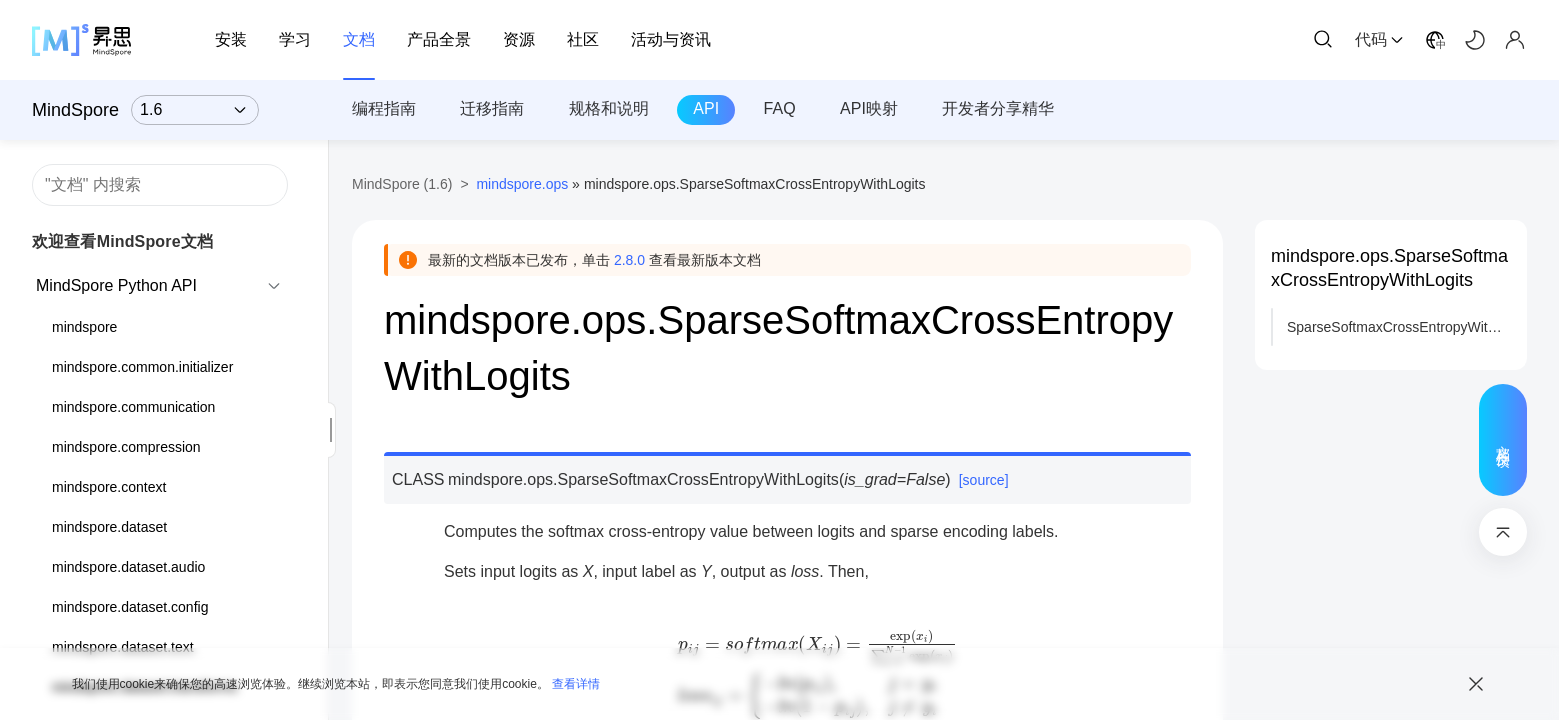  Describe the element at coordinates (439, 39) in the screenshot. I see `产品全景` at that location.